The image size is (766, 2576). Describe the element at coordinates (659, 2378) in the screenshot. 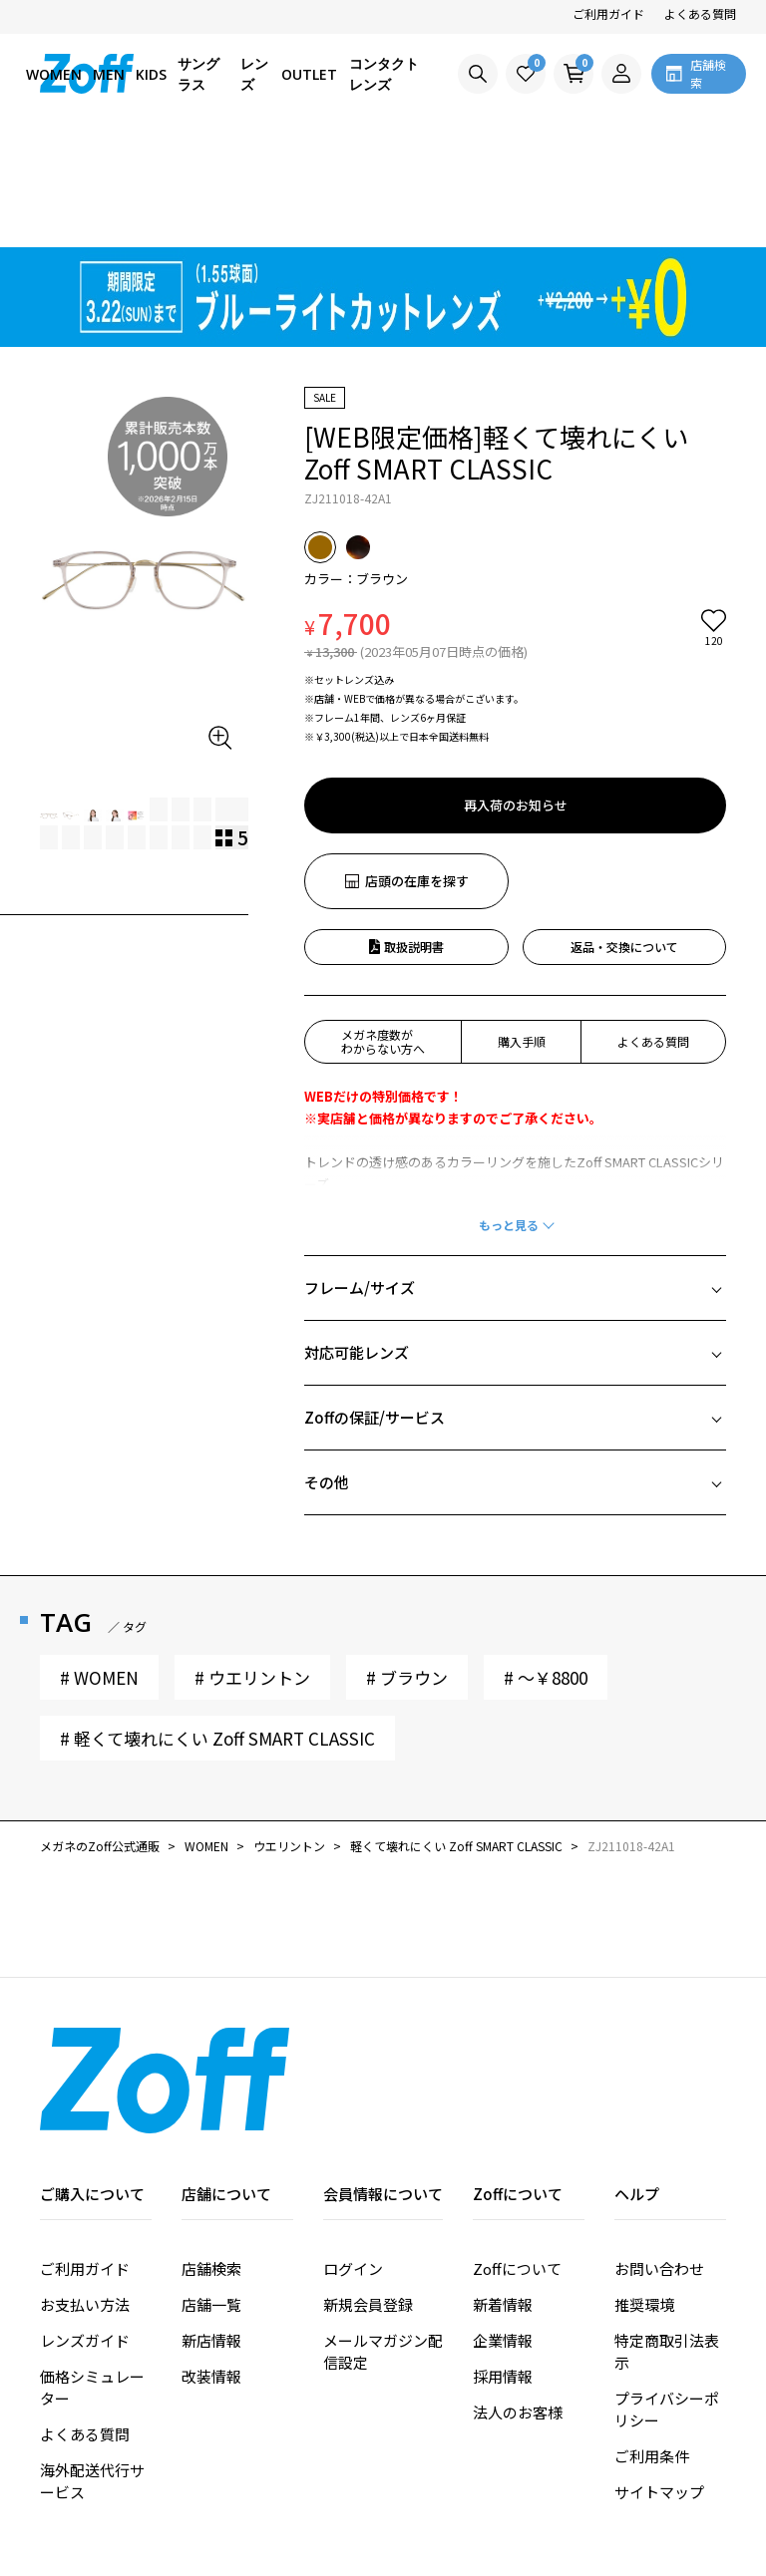

I see `サイトマップ` at that location.